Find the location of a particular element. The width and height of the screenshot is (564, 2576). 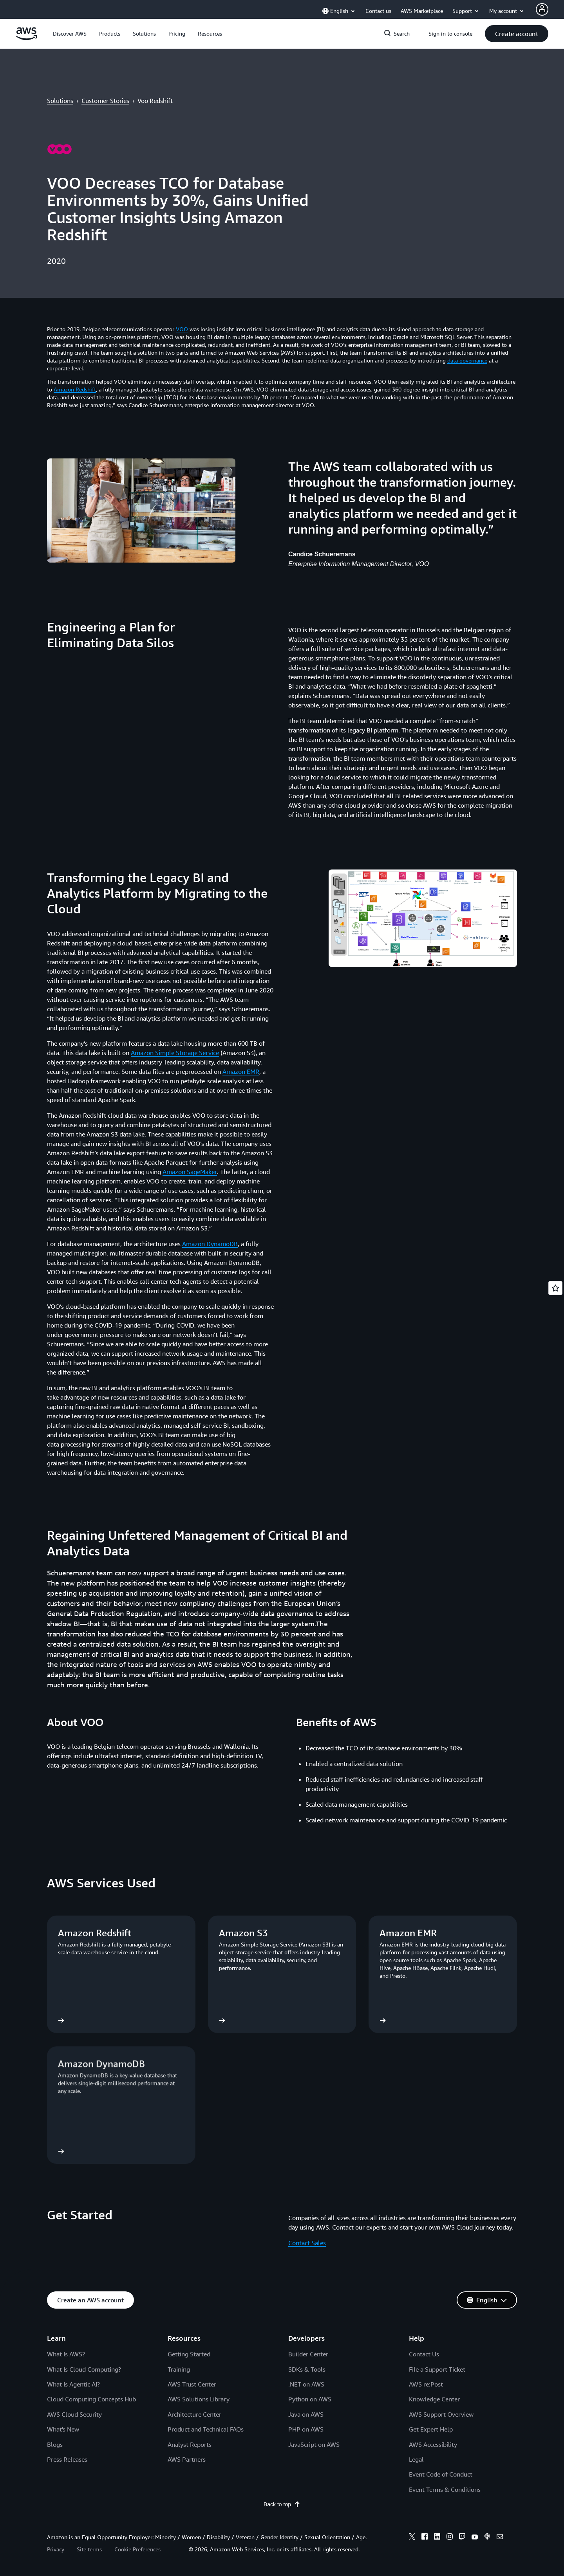

Event Code of Conduct is located at coordinates (440, 2474).